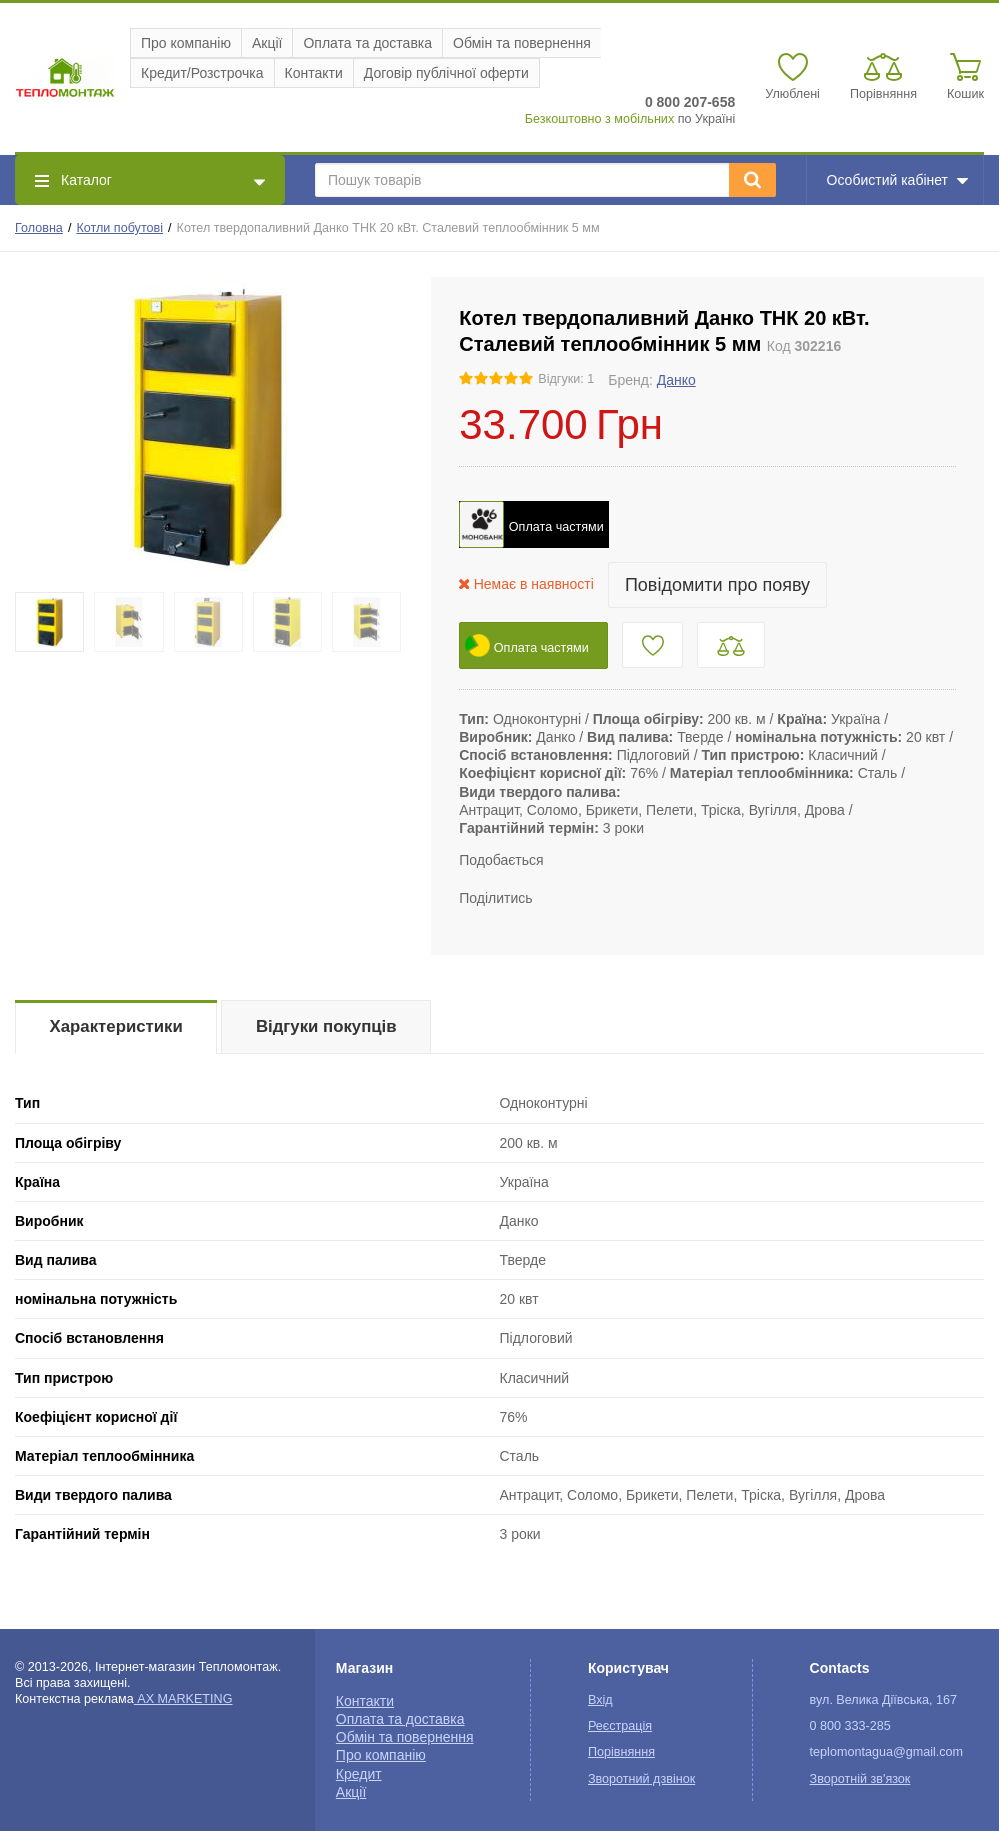 Image resolution: width=999 pixels, height=1831 pixels. Describe the element at coordinates (314, 73) in the screenshot. I see `Контакти` at that location.